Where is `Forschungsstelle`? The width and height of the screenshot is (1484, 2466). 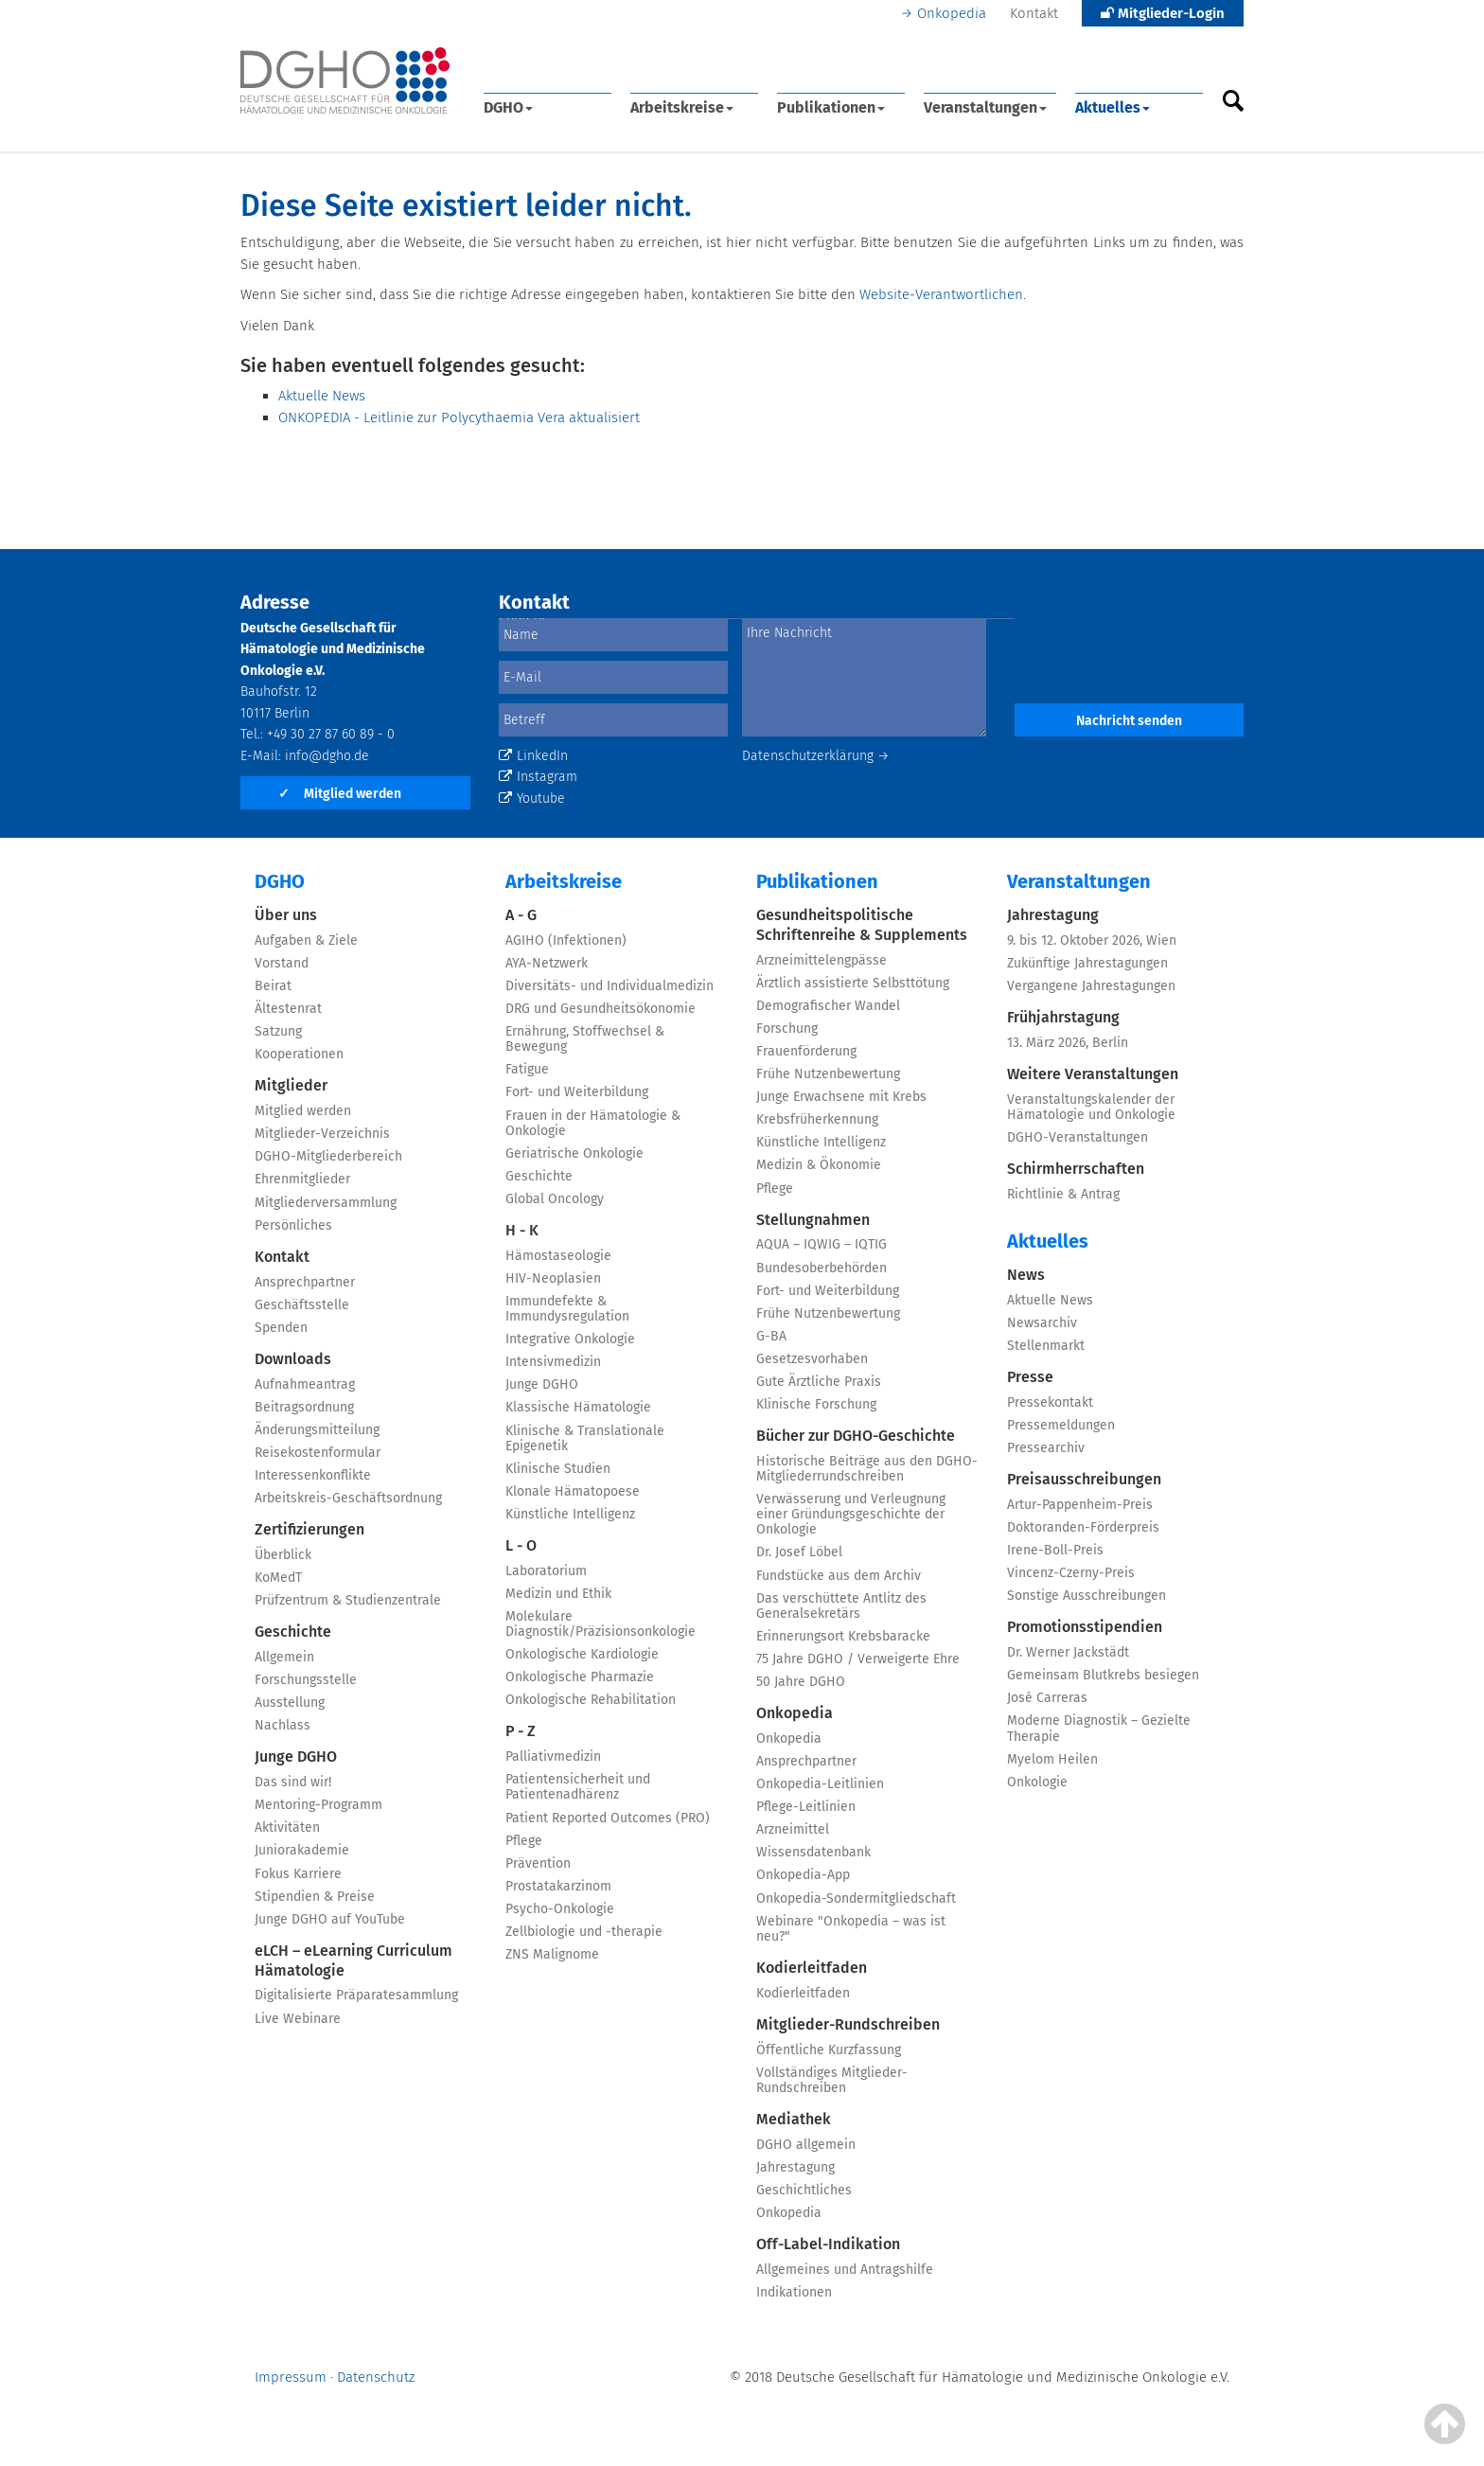
Forschungsstelle is located at coordinates (306, 1680).